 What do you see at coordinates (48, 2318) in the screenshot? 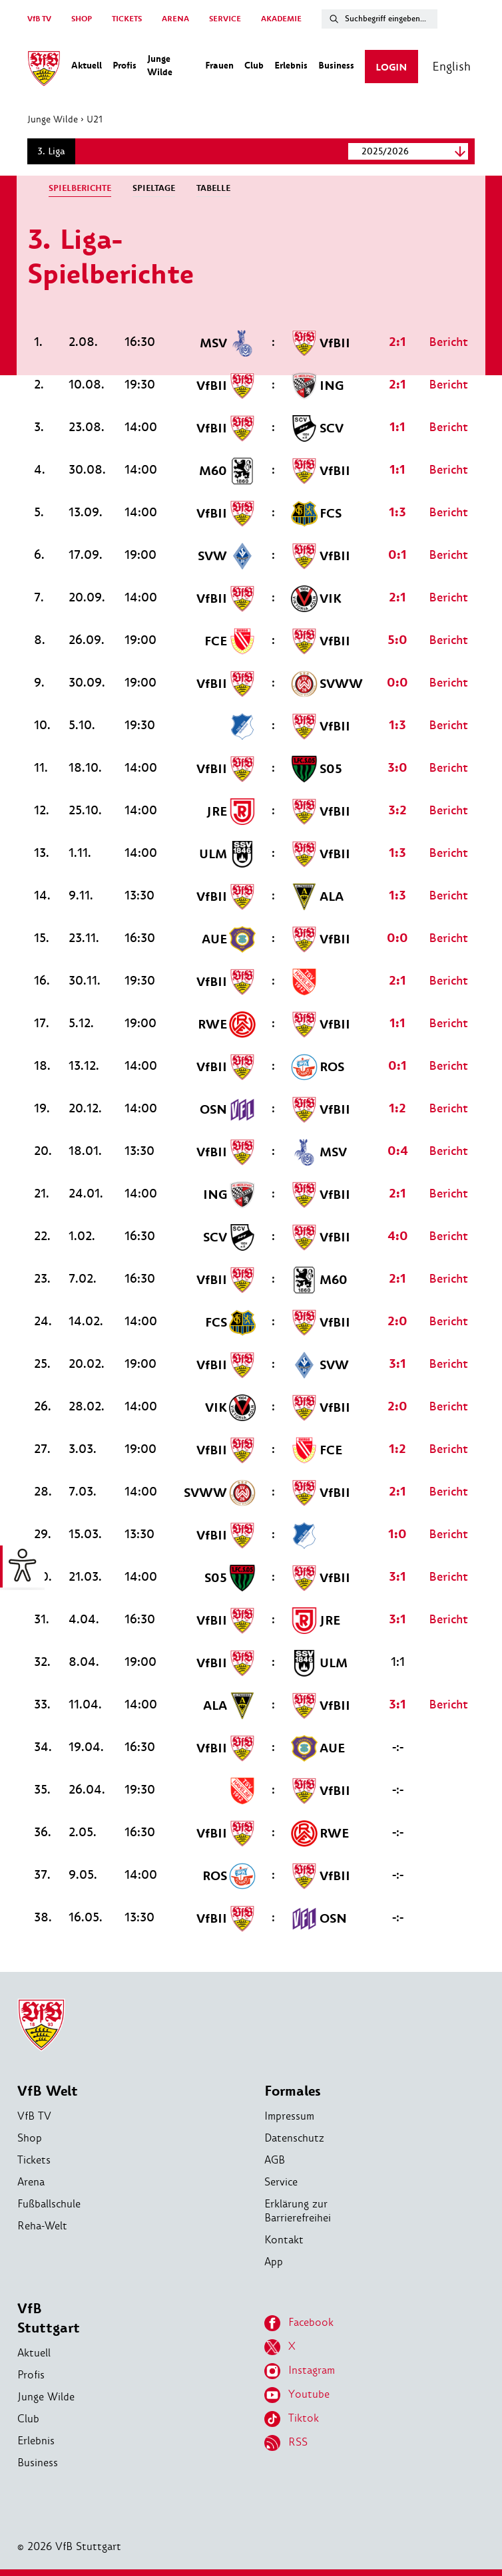
I see `VfB Stuttgart` at bounding box center [48, 2318].